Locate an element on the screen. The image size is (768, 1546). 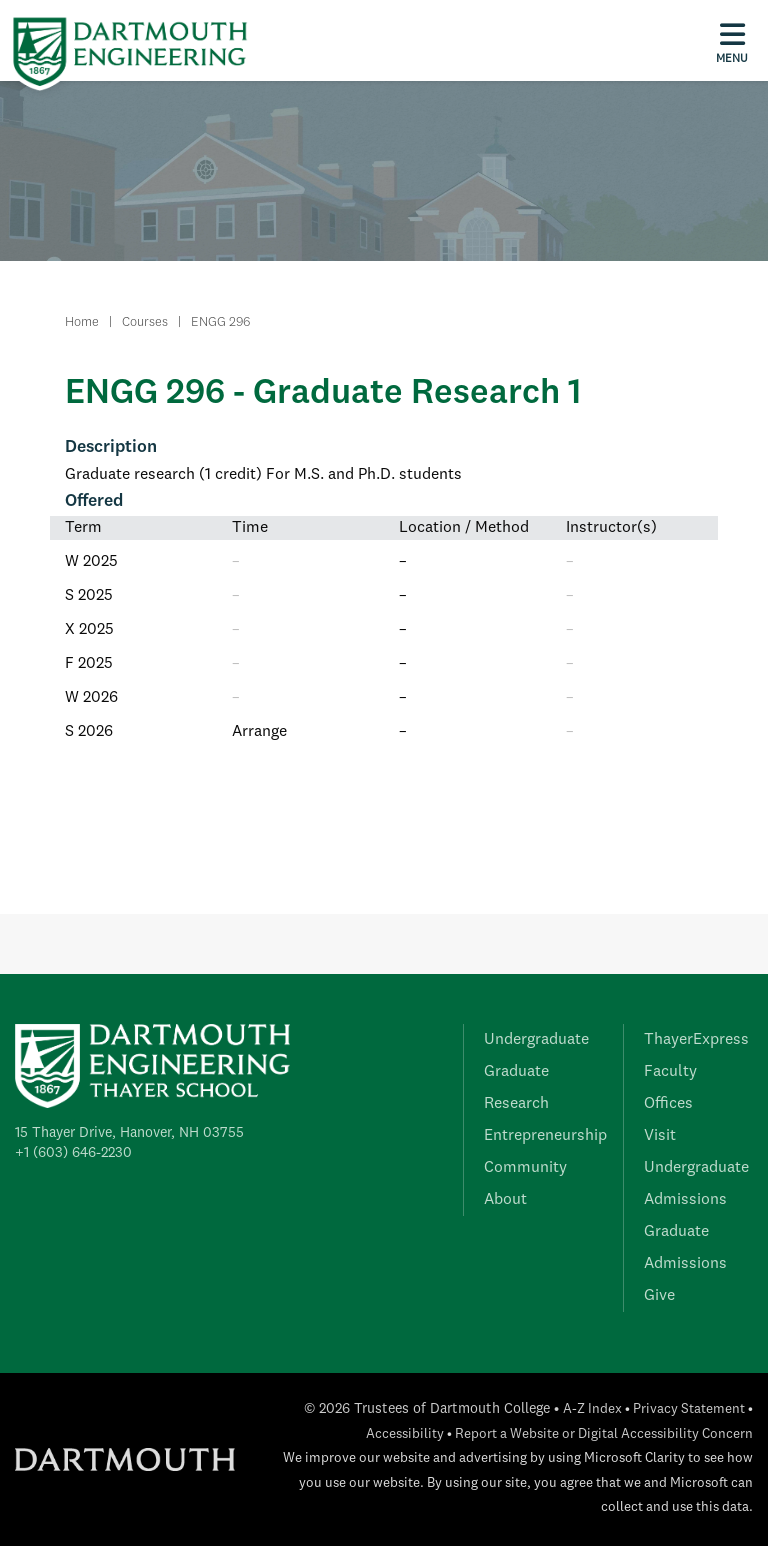
Privacy Statement is located at coordinates (689, 1409).